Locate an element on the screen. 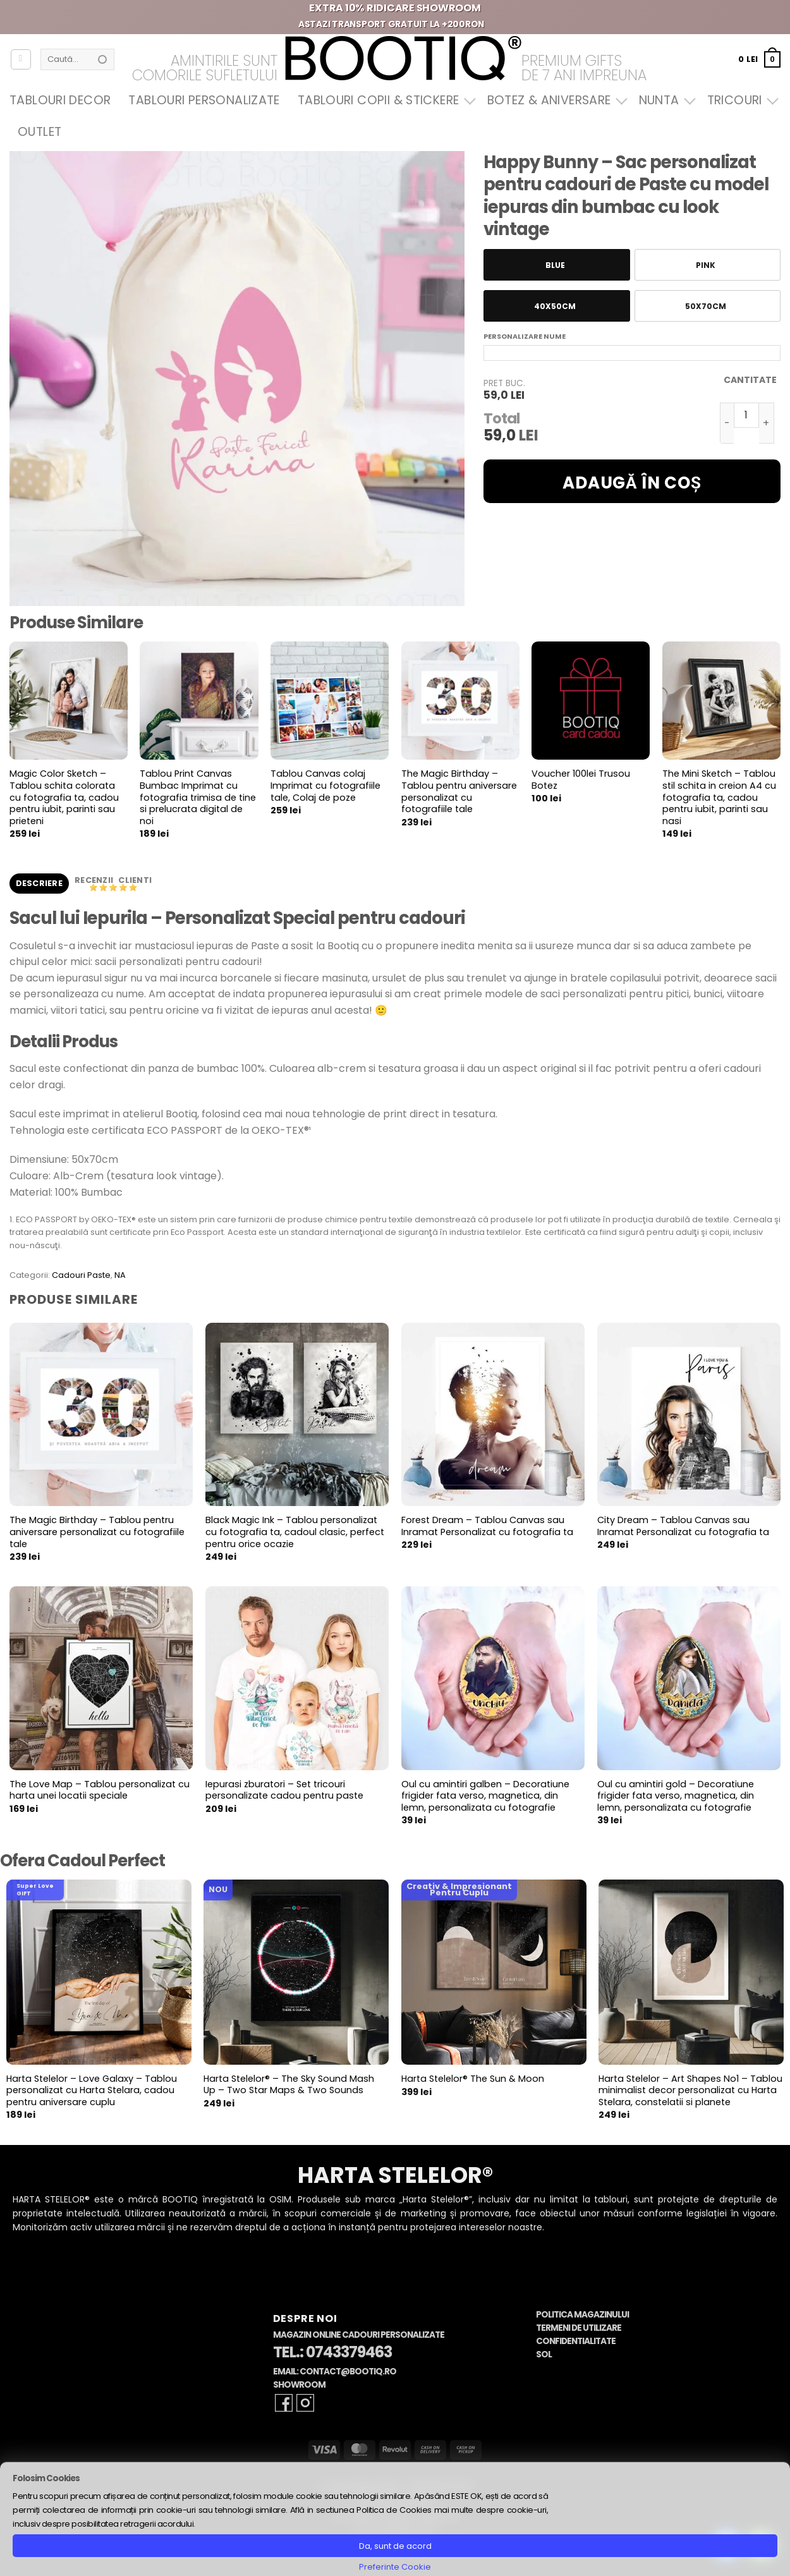 The width and height of the screenshot is (790, 2576). Harta Stelelor – Art Shapes No1 – Tablou minimalist decor personalizat cu Harta Stelara, constelatii si planete is located at coordinates (690, 2090).